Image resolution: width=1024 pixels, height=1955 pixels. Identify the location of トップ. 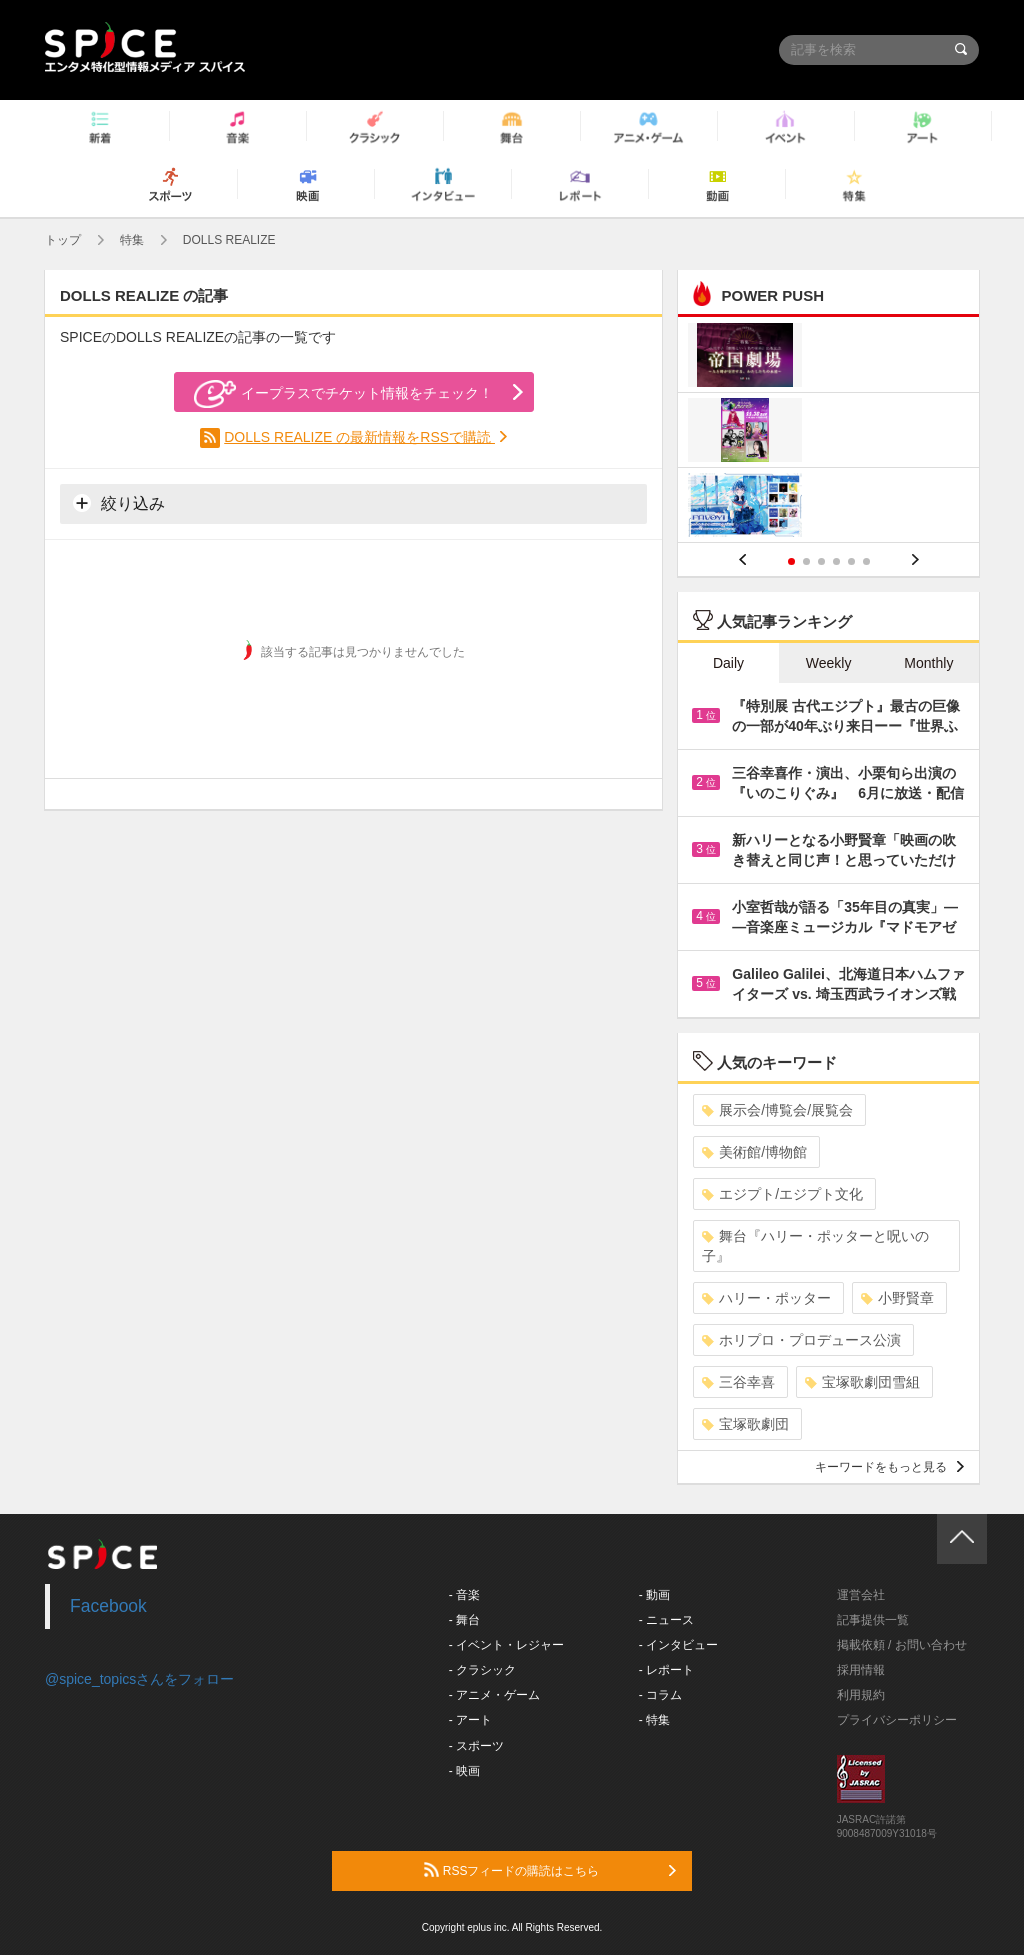
(63, 240).